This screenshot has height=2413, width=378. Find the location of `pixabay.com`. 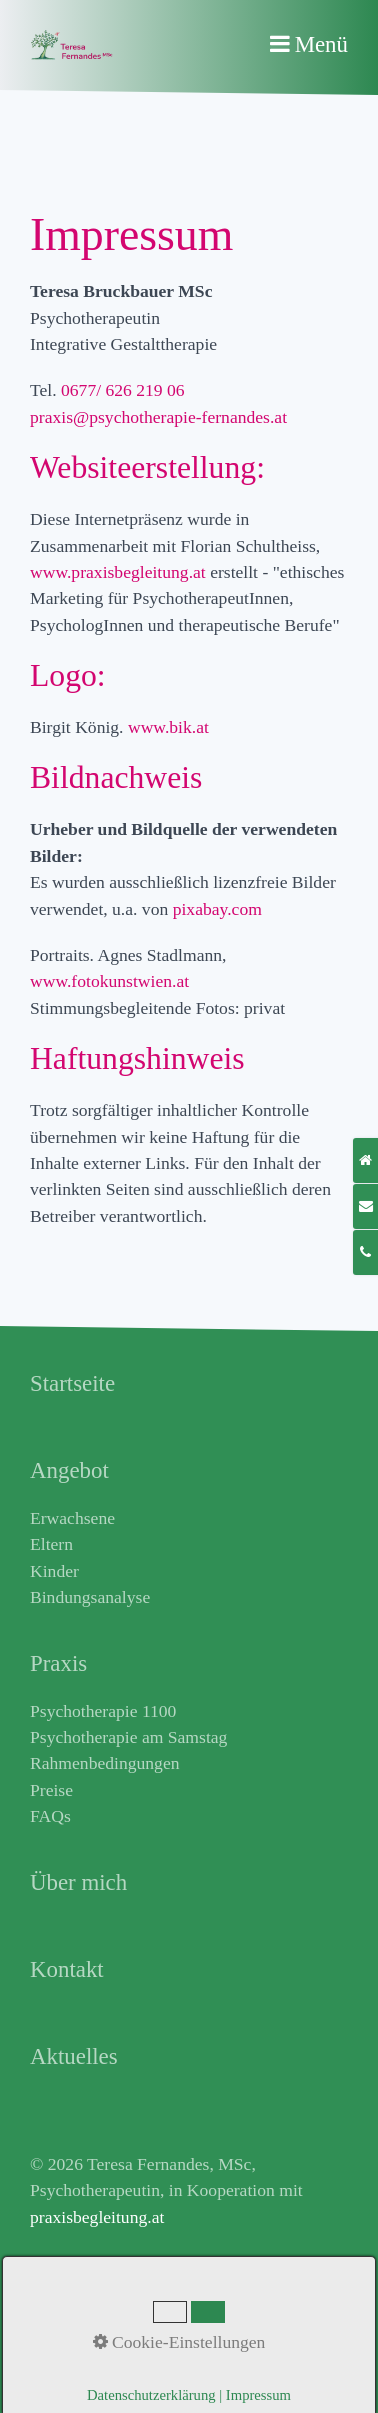

pixabay.com is located at coordinates (220, 909).